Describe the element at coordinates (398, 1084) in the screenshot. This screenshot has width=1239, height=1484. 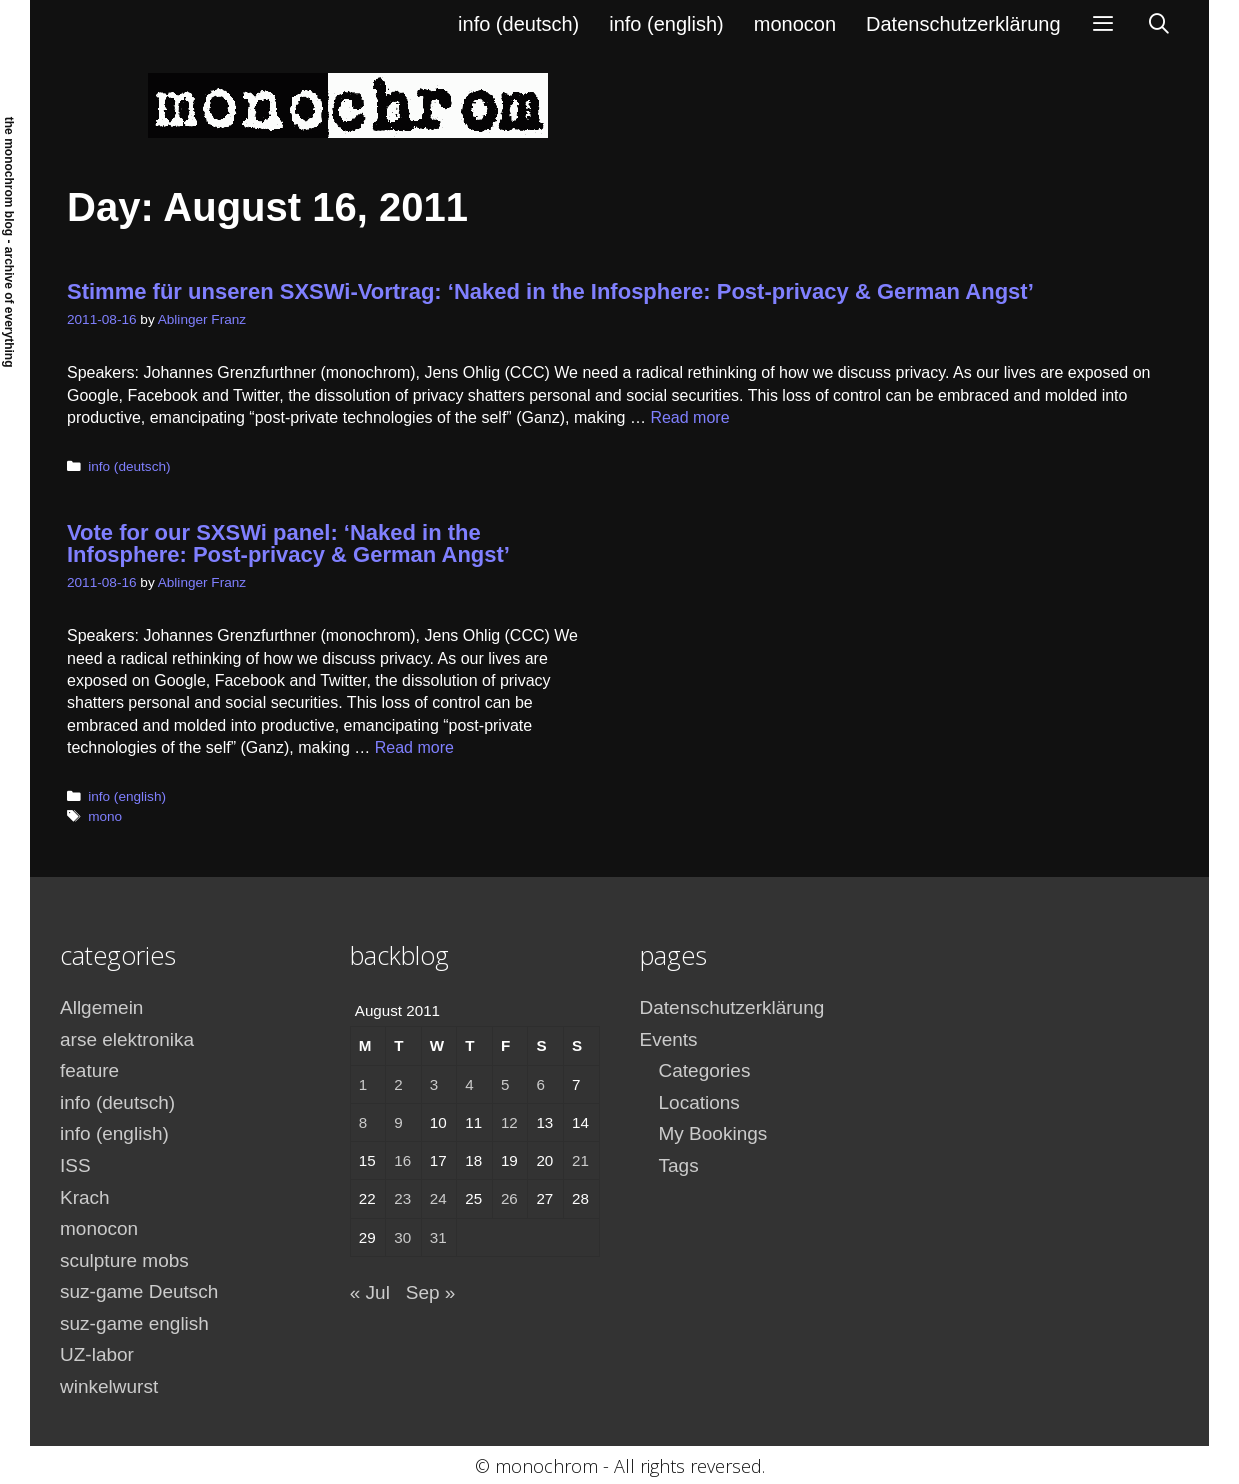
I see `2 [Posts published on August 2, 2011]` at that location.